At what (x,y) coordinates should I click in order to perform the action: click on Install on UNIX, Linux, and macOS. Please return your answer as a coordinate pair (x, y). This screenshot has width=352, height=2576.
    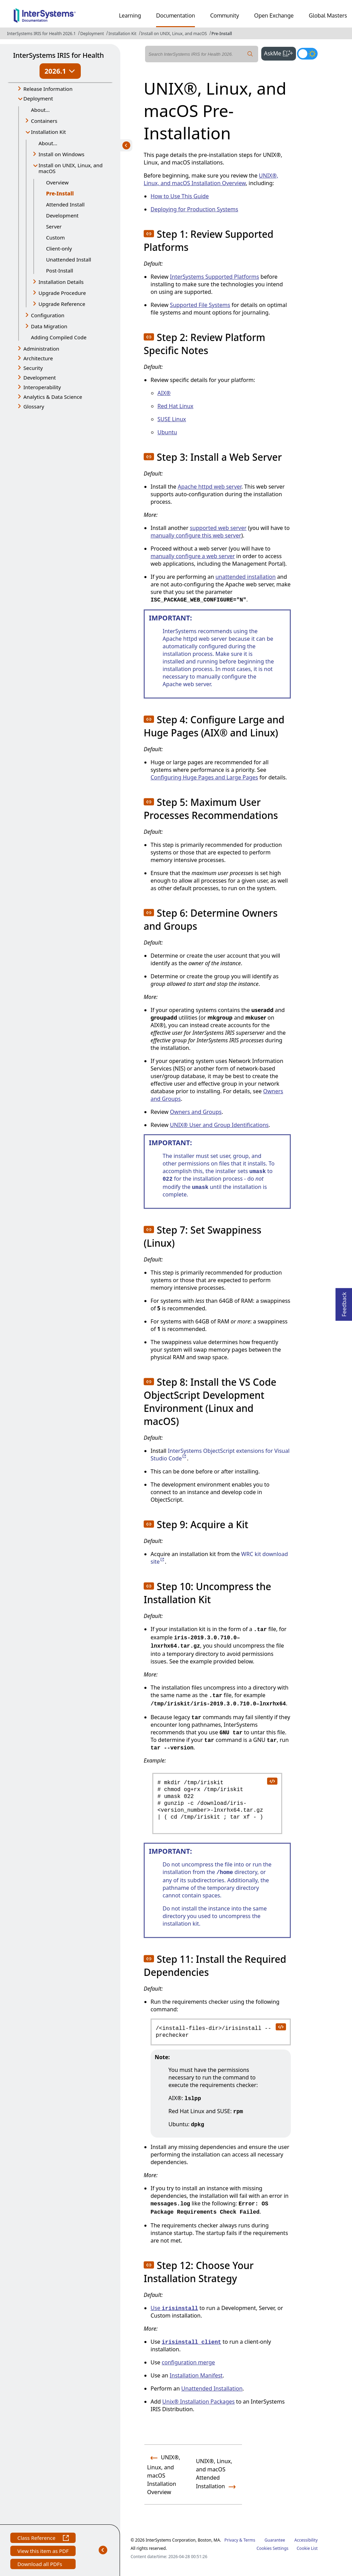
    Looking at the image, I should click on (174, 33).